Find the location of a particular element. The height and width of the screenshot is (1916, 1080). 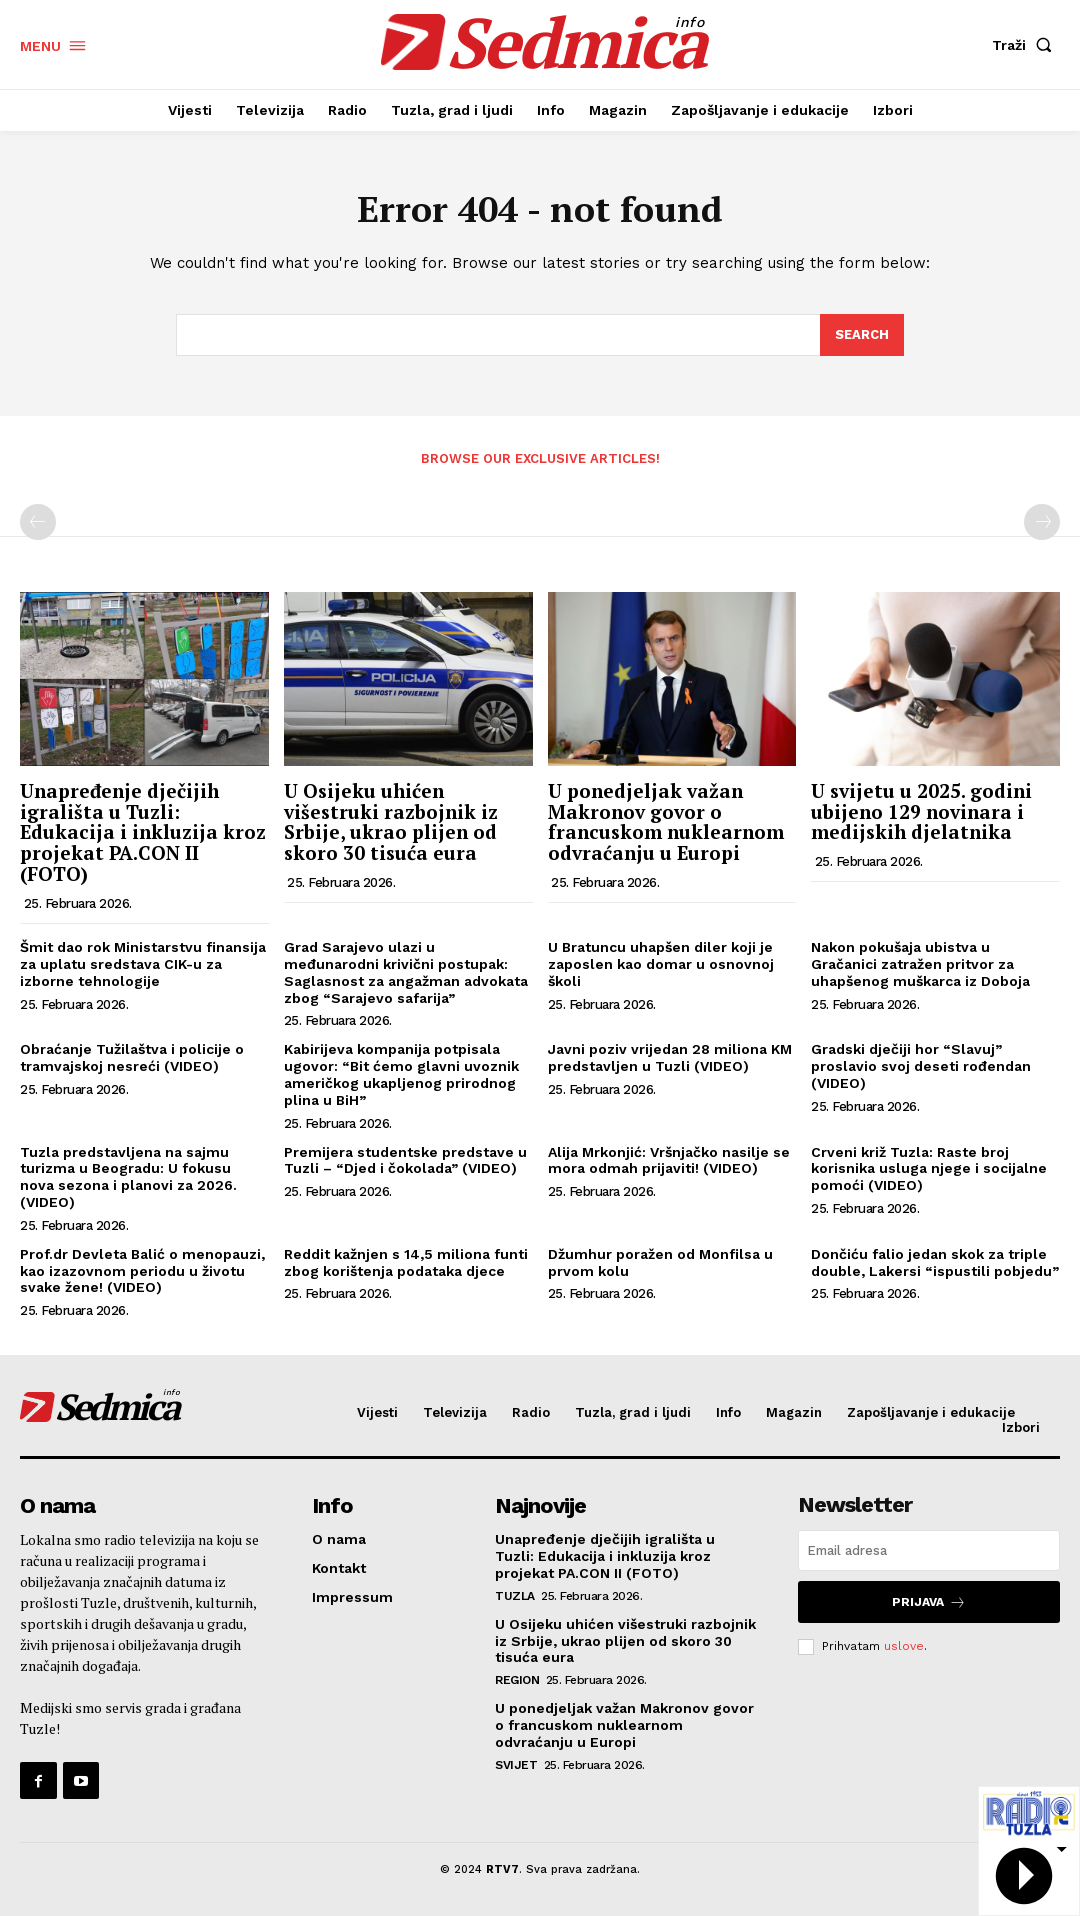

Javni poziv vrijedan 28 miliona KM predstavljen u Tuzli (VIDEO) is located at coordinates (670, 1058).